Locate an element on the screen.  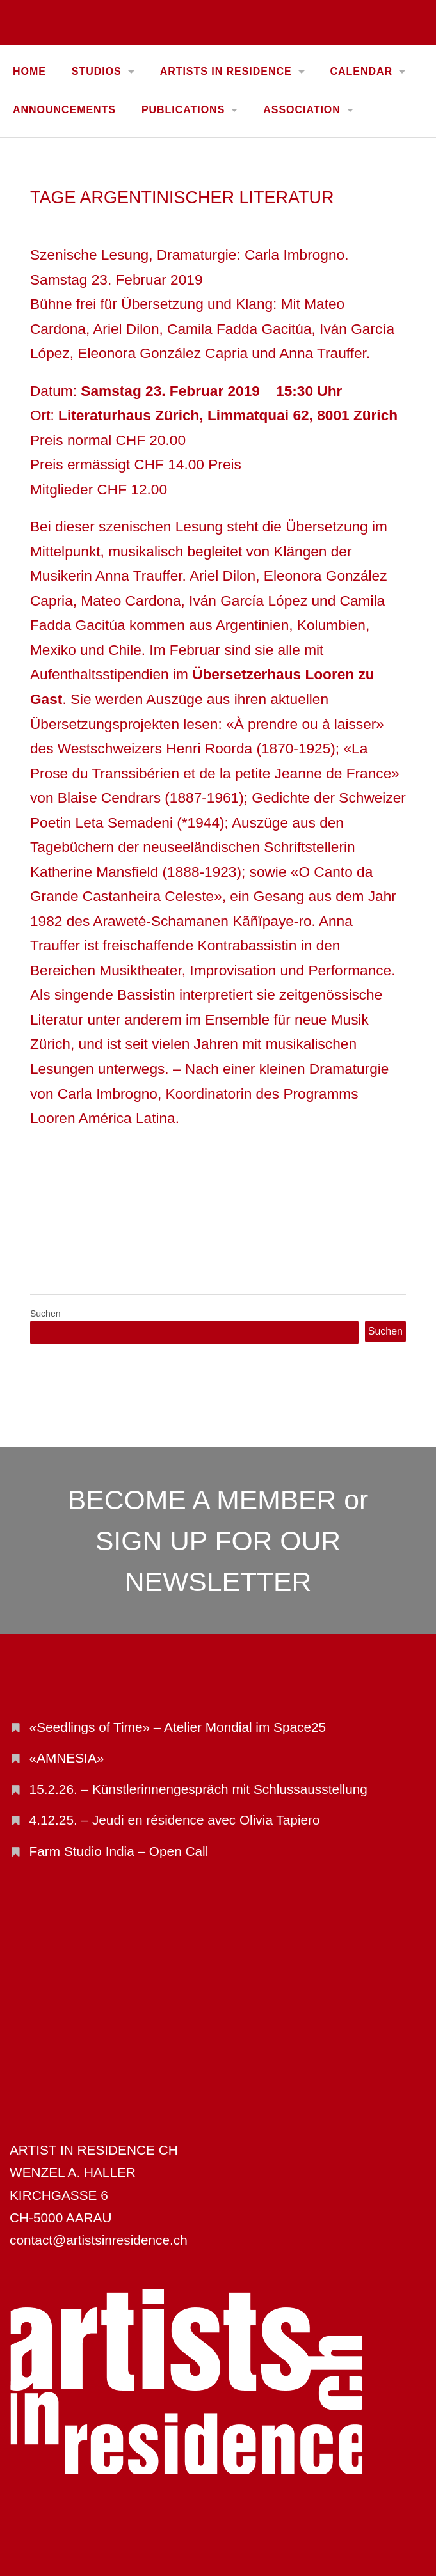
«AMNESIA» is located at coordinates (66, 1757).